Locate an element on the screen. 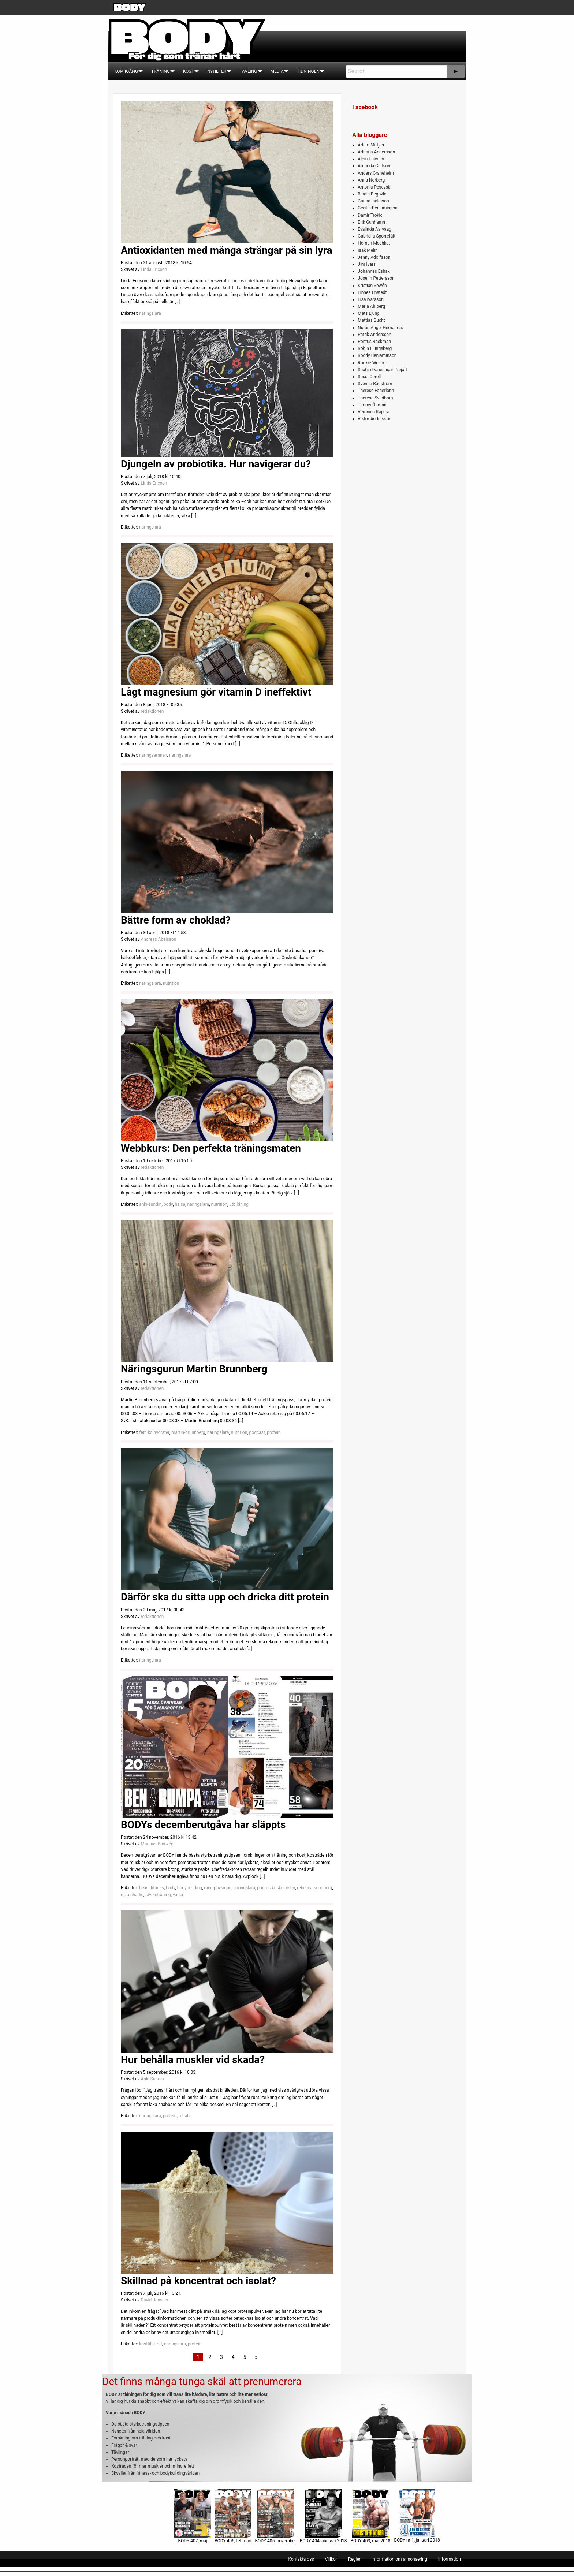 This screenshot has width=574, height=2576. anki-sundin is located at coordinates (150, 1204).